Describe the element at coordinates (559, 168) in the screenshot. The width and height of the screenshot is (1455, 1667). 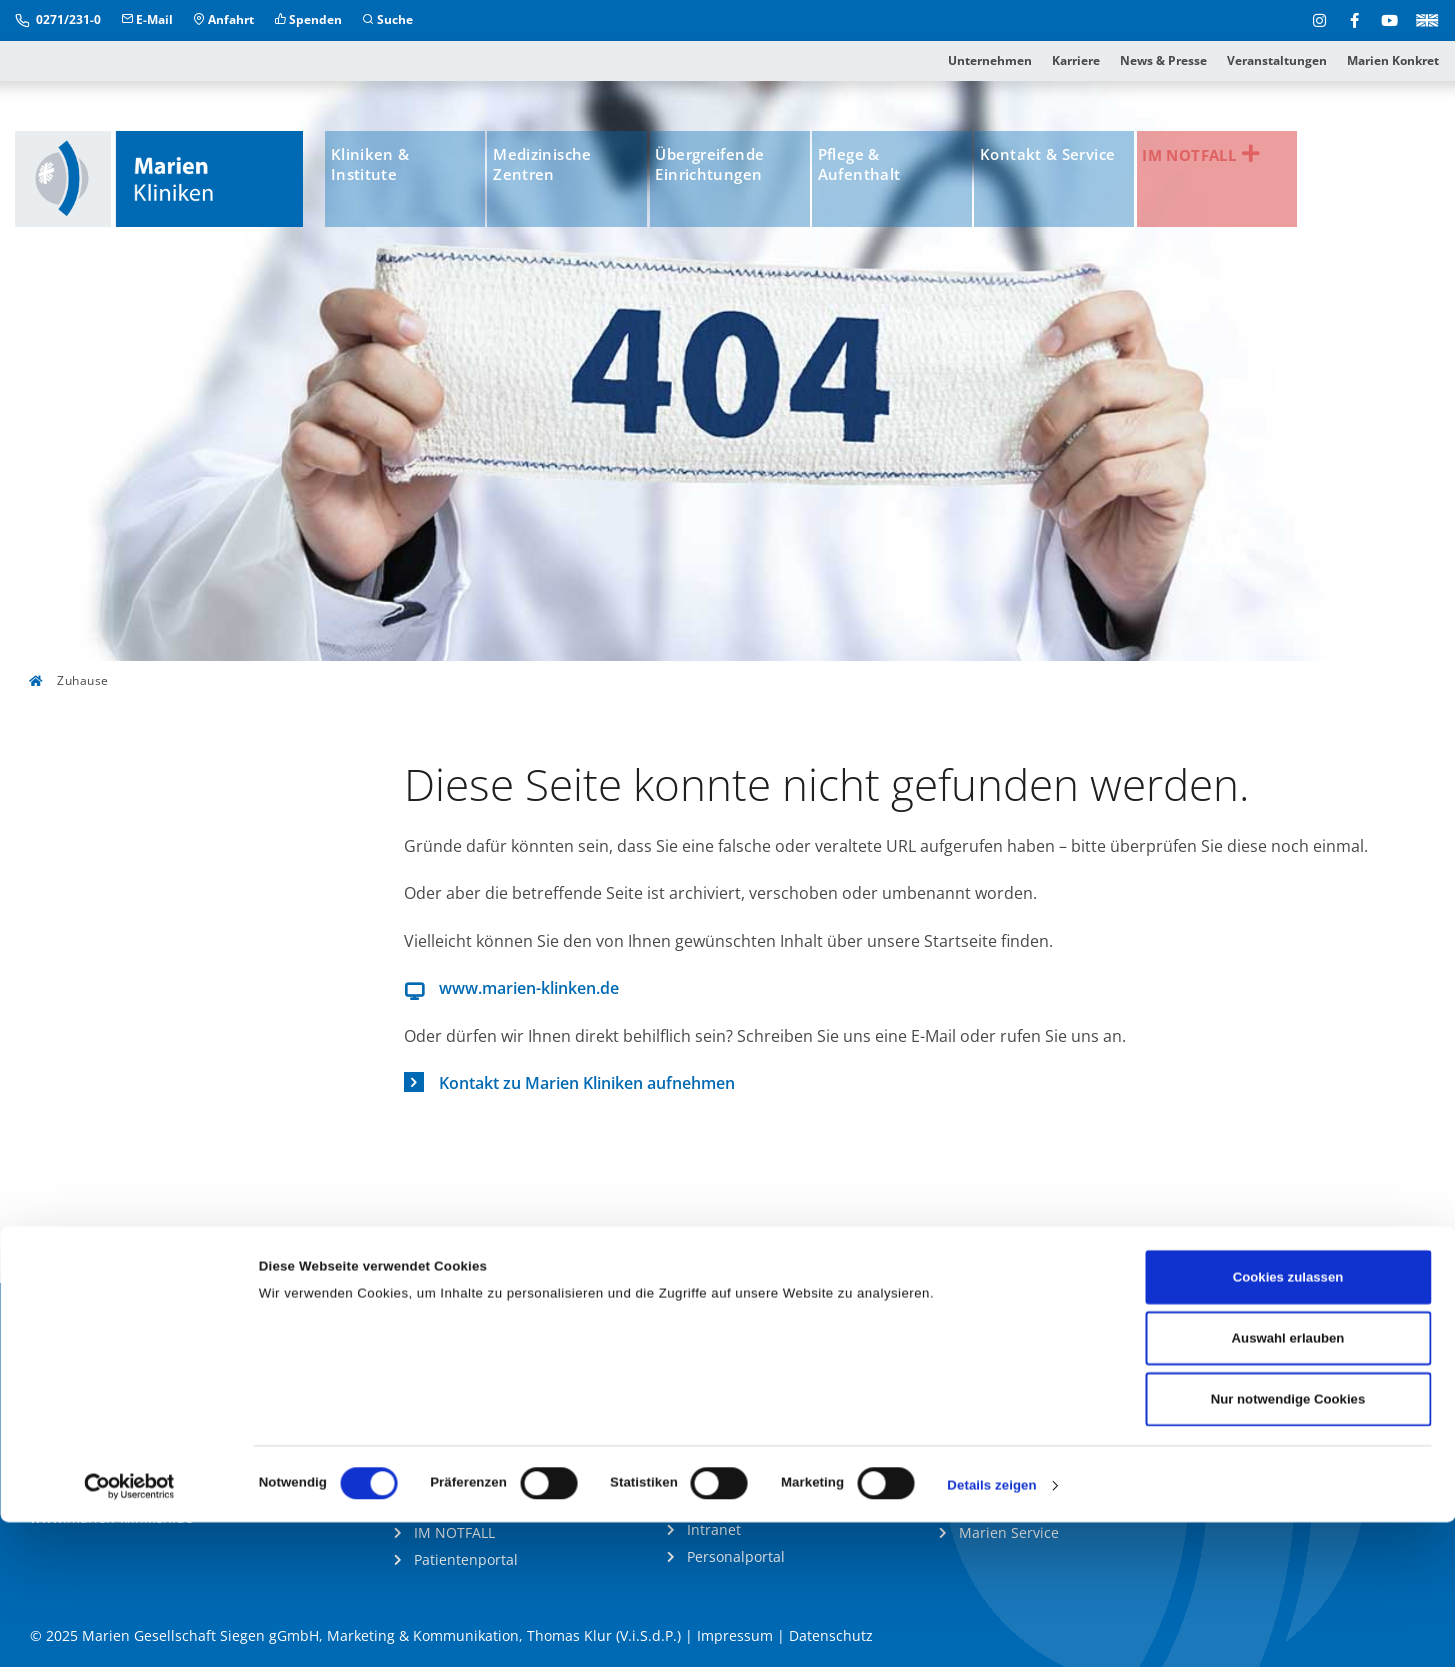
I see `Medizinische Zentren` at that location.